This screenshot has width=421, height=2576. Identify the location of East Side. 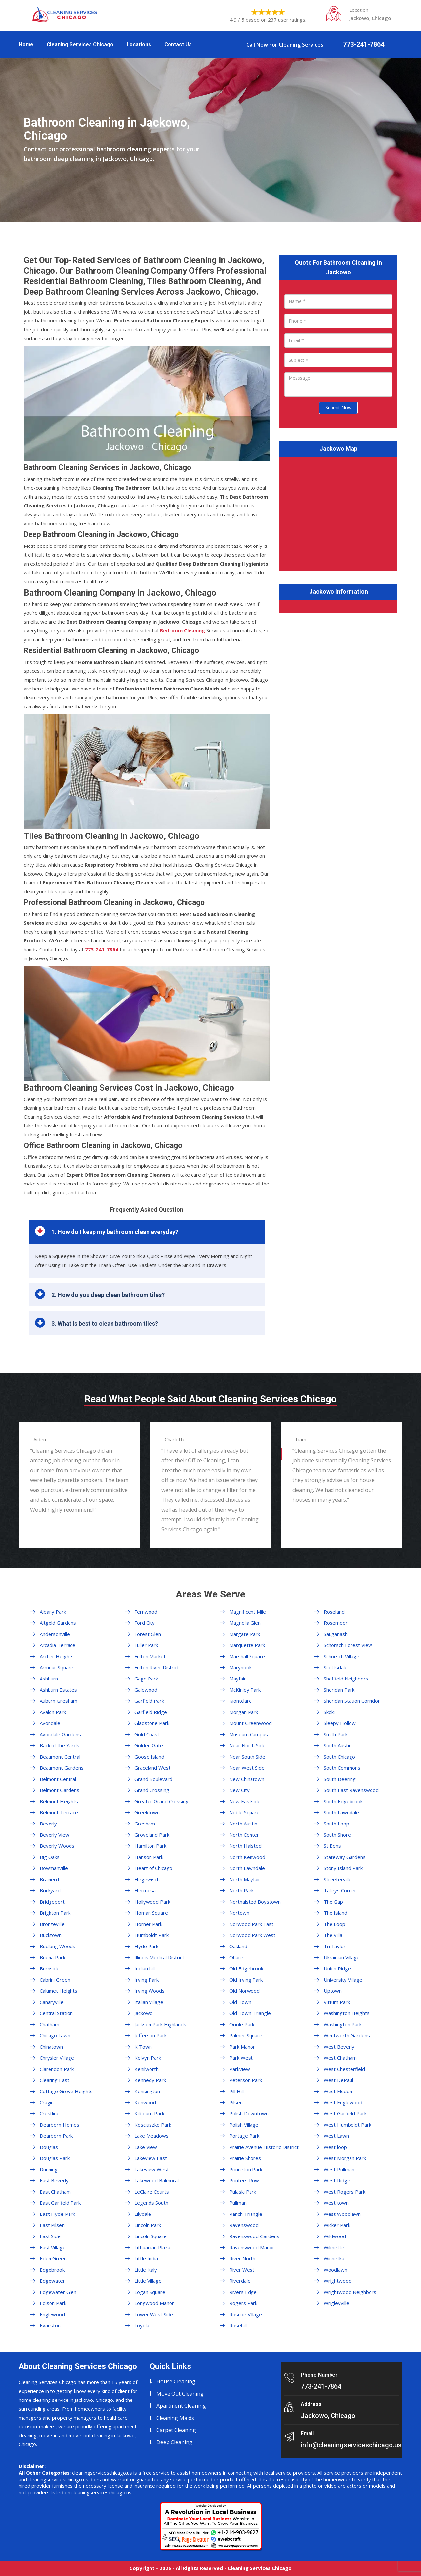
(50, 2236).